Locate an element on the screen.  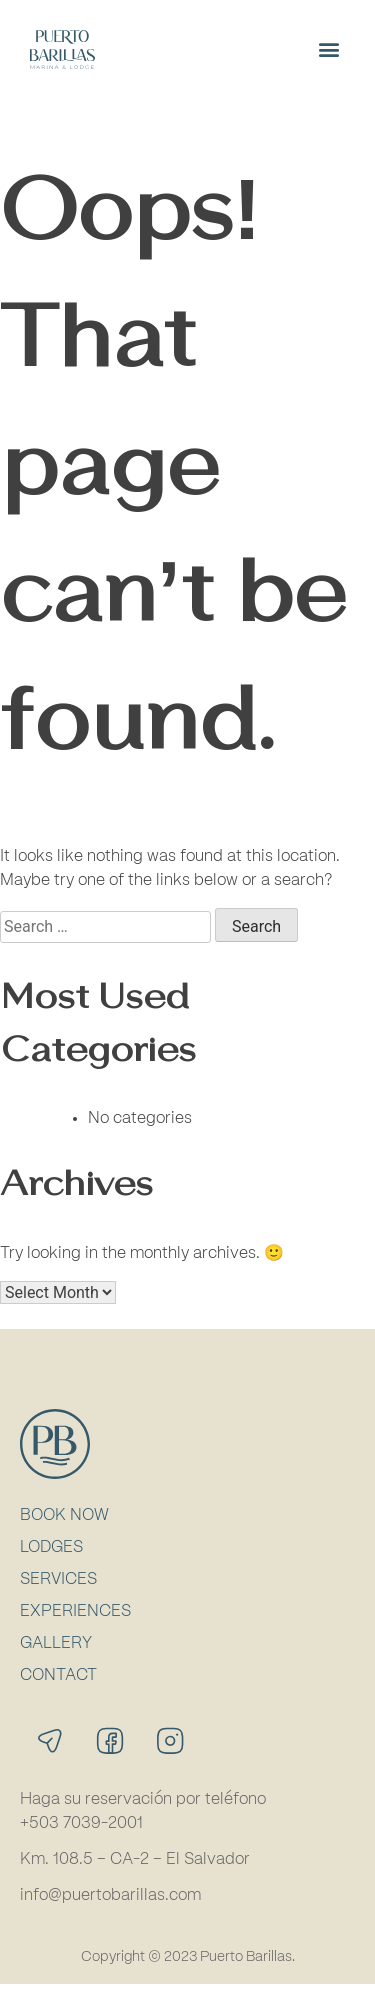
[button] is located at coordinates (328, 49).